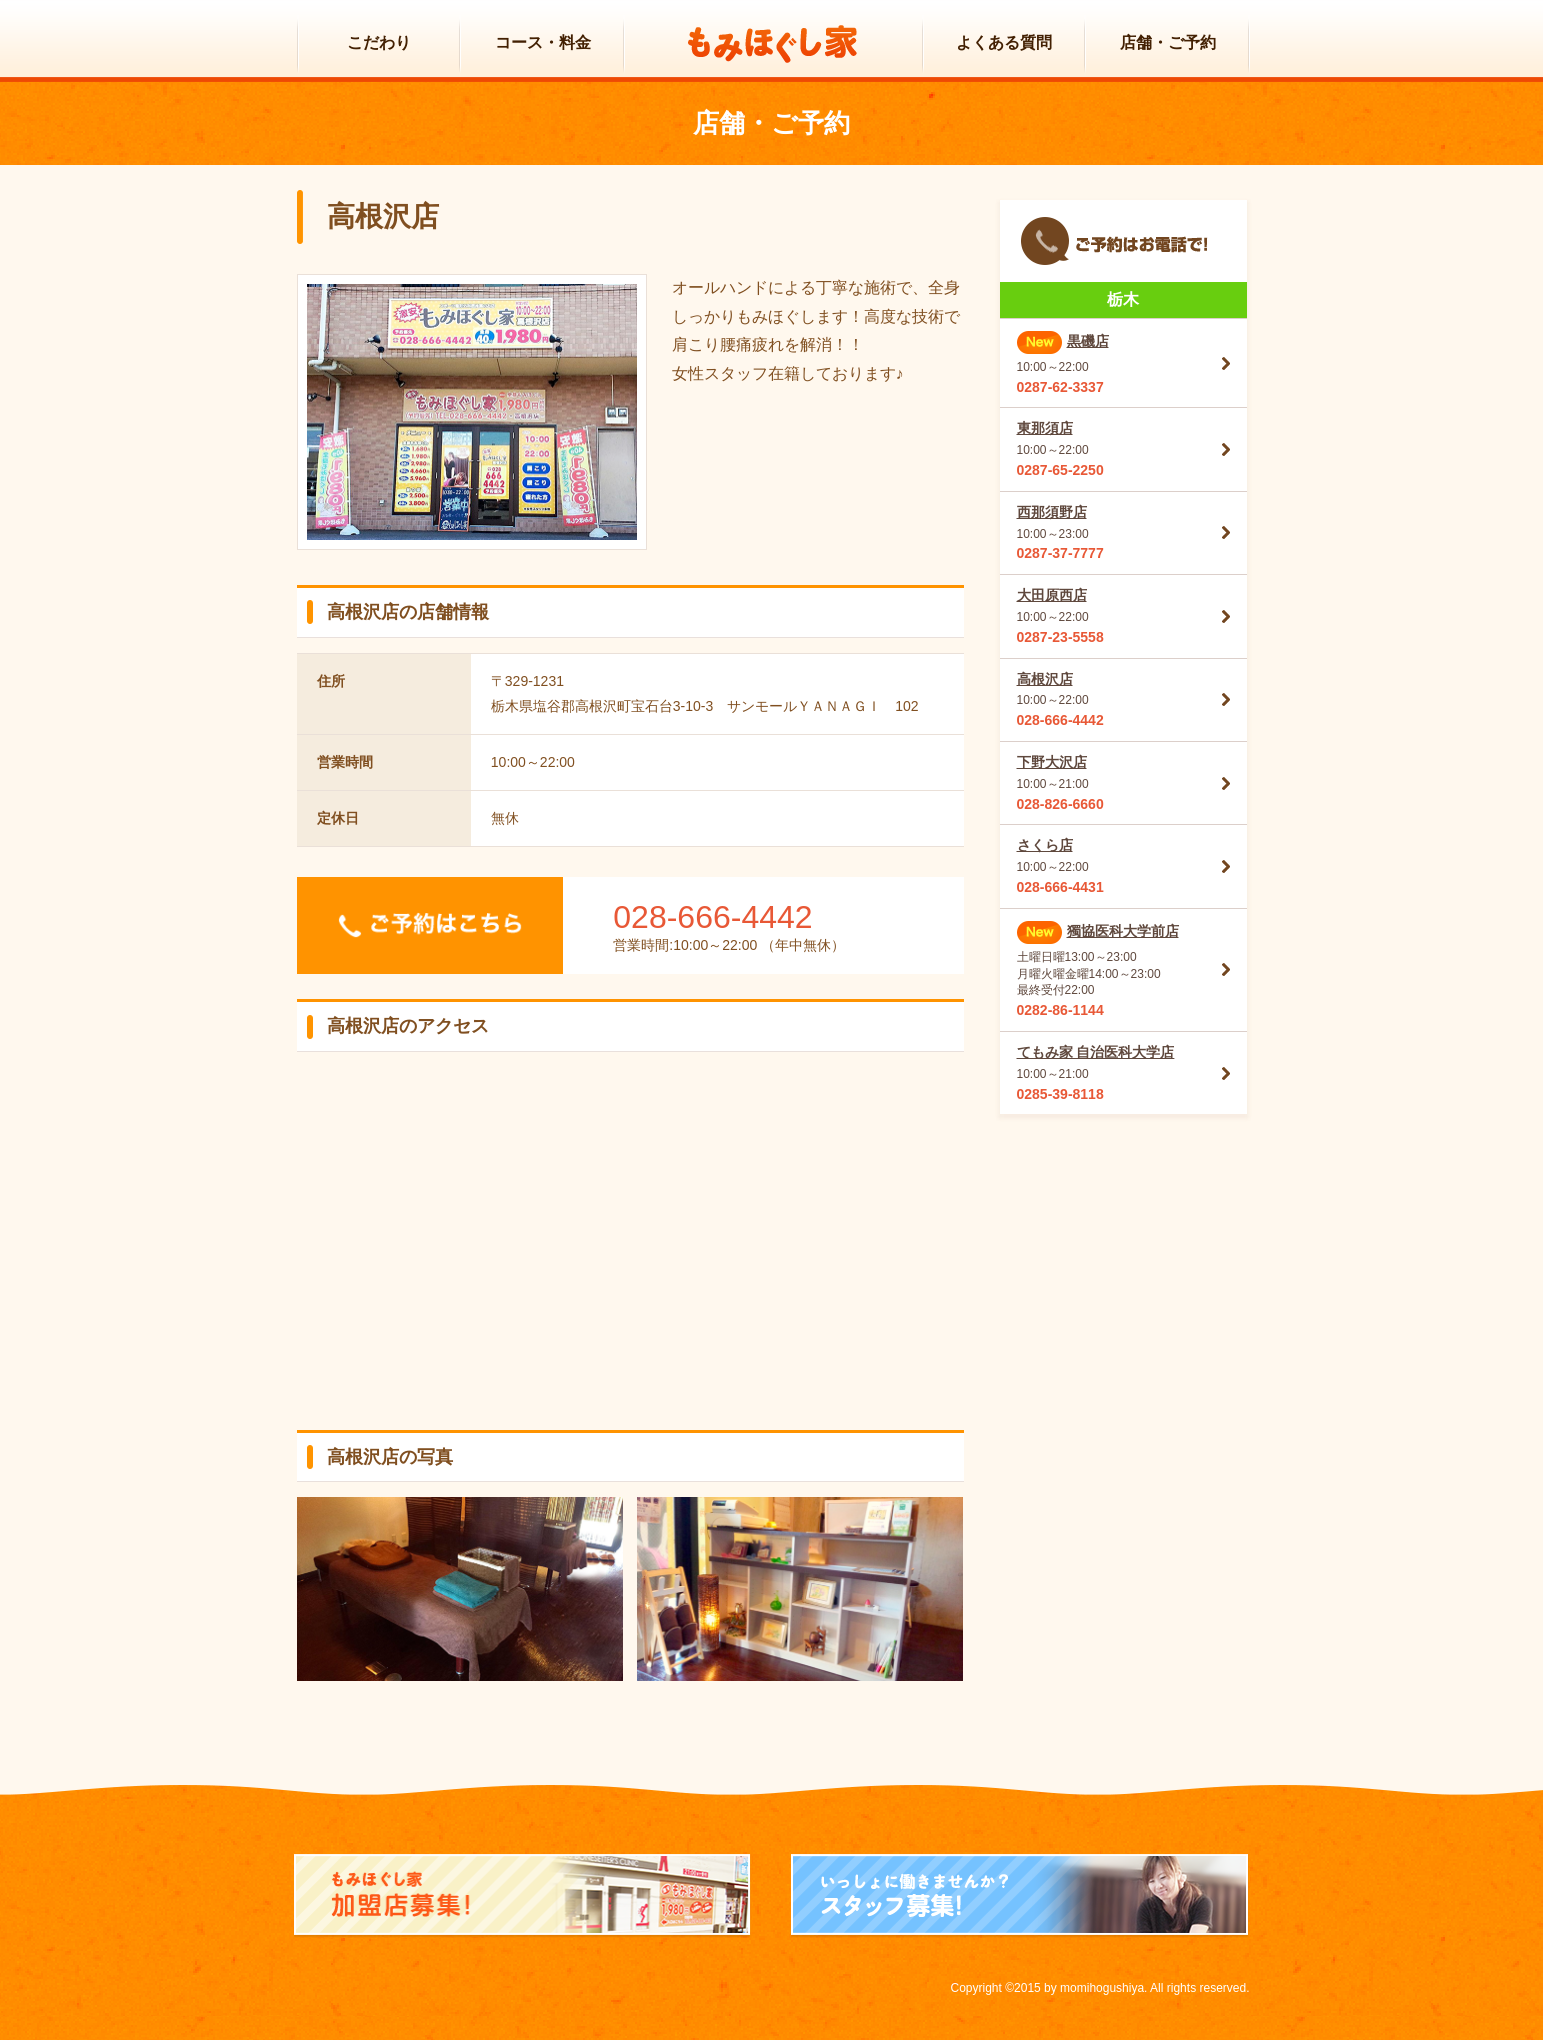 The width and height of the screenshot is (1543, 2040). I want to click on 028-666-4442, so click(712, 917).